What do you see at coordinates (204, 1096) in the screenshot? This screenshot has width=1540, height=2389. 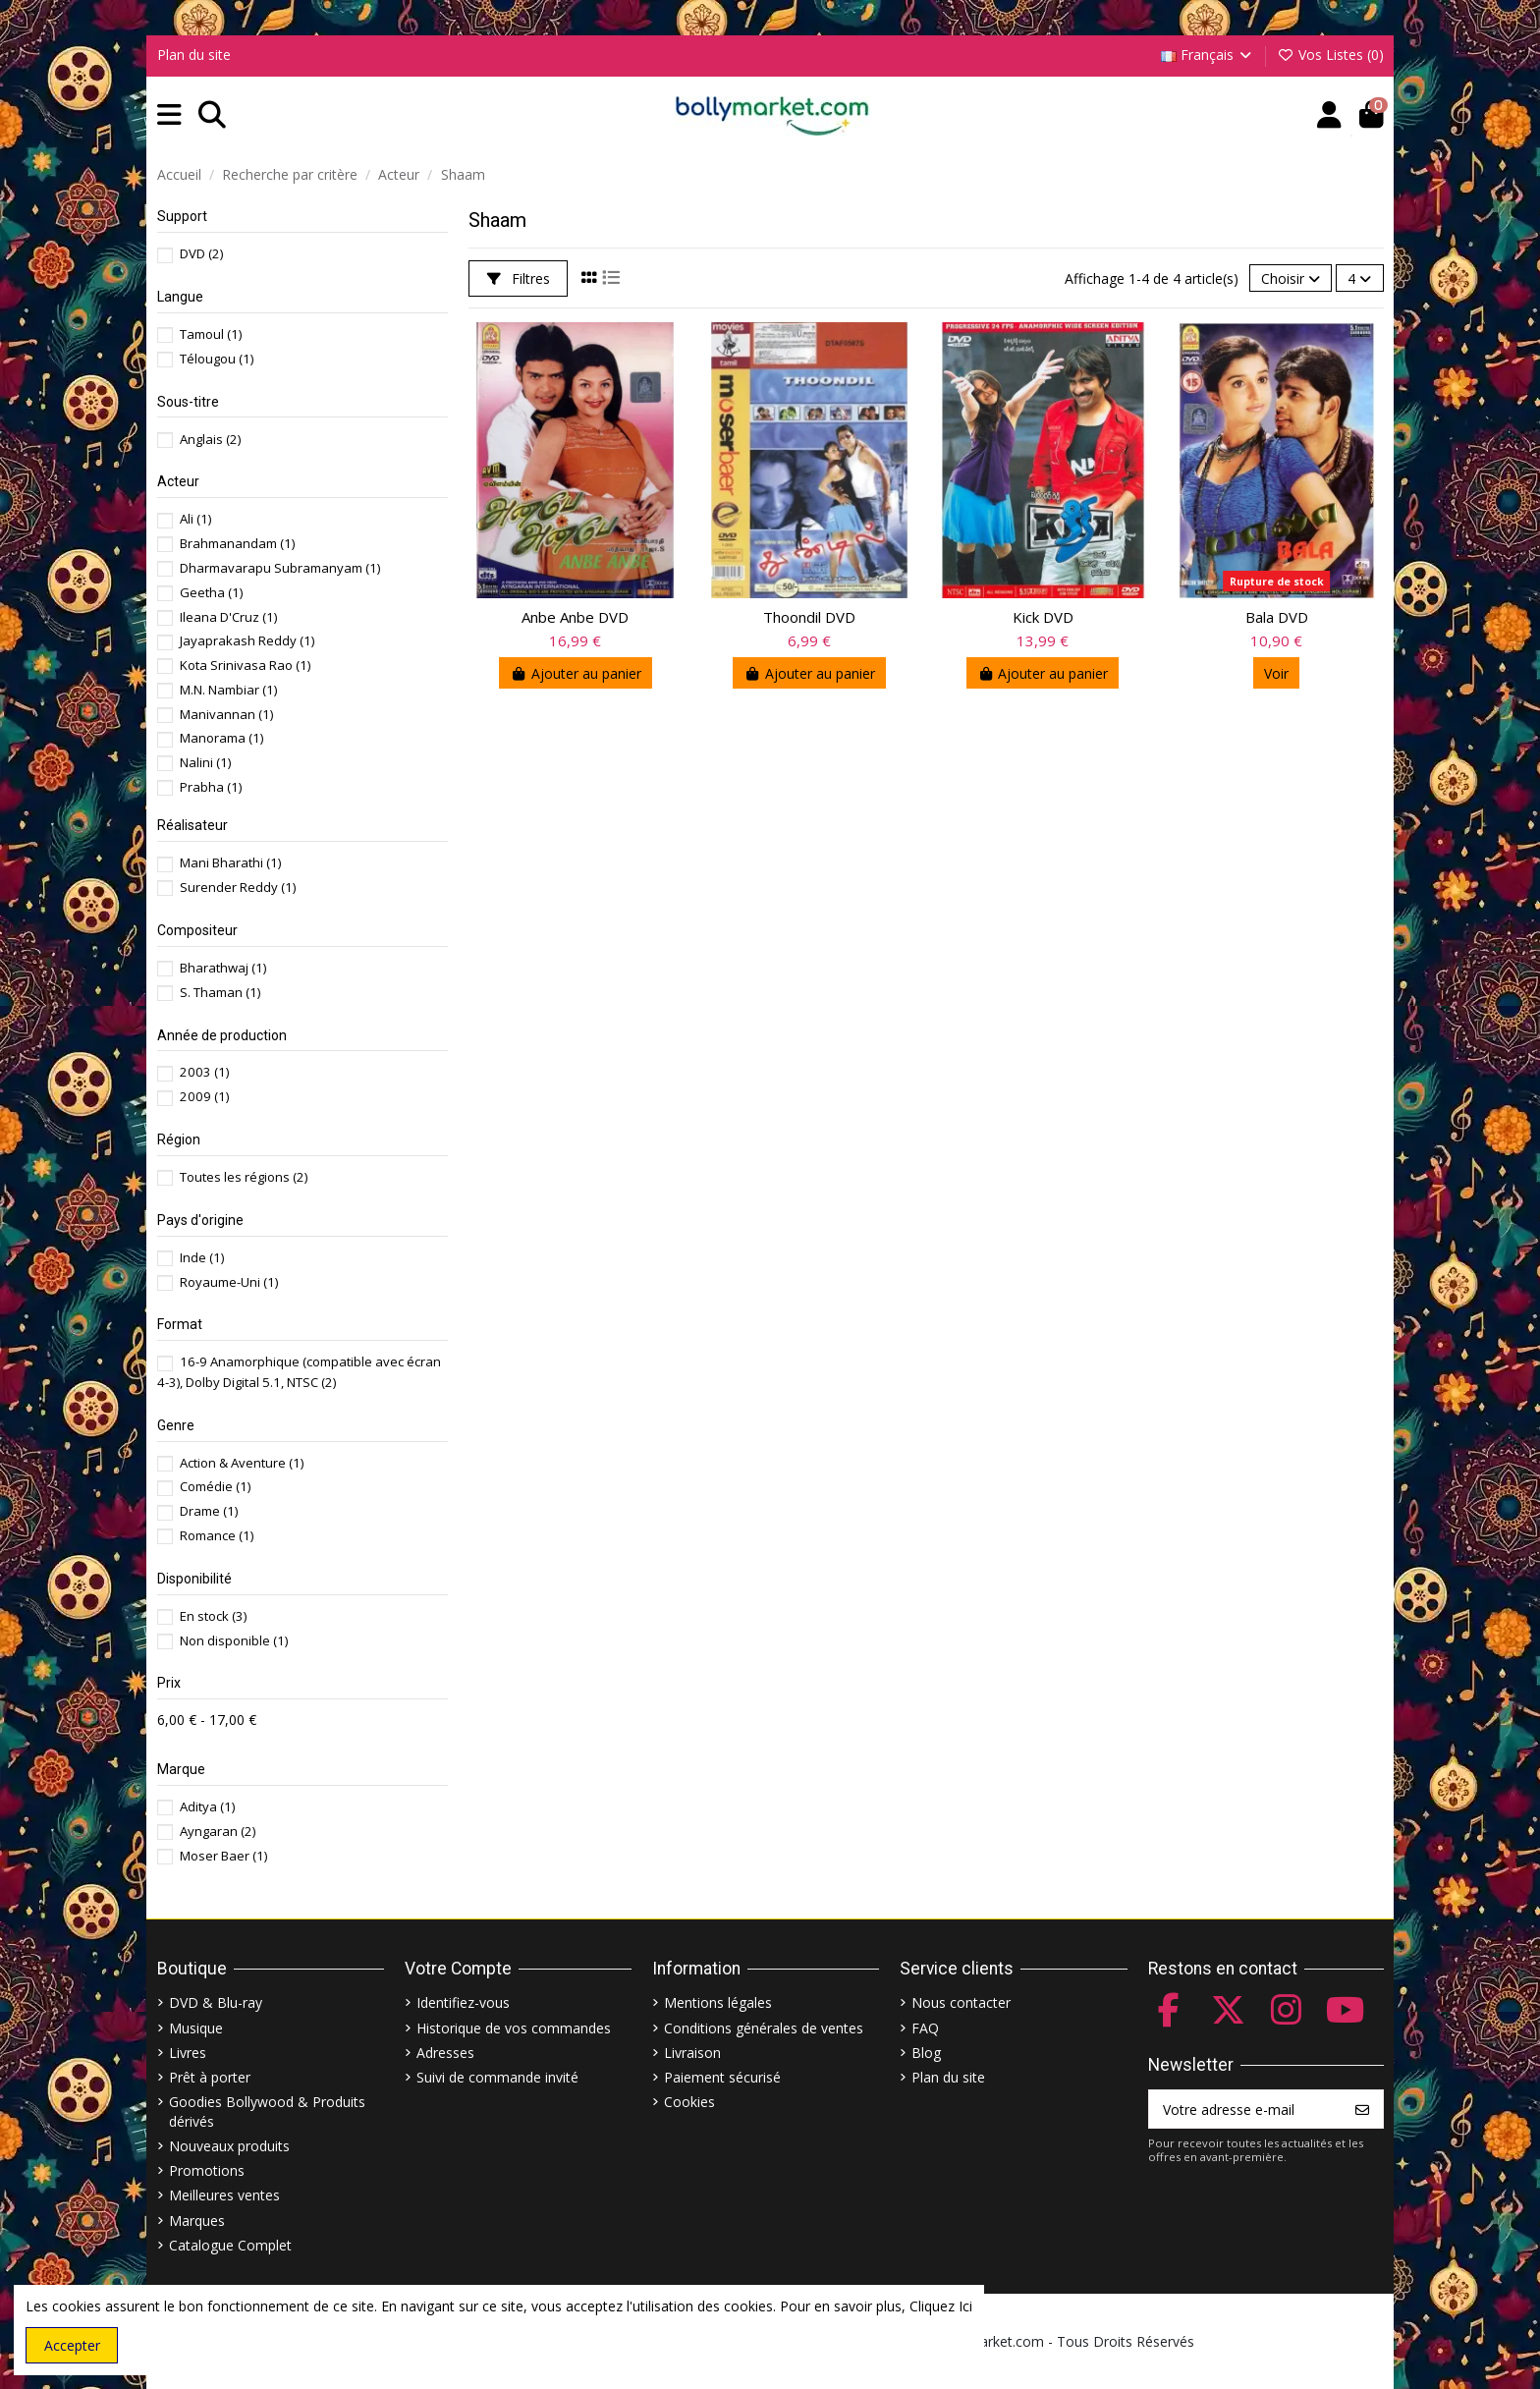 I see `2009` at bounding box center [204, 1096].